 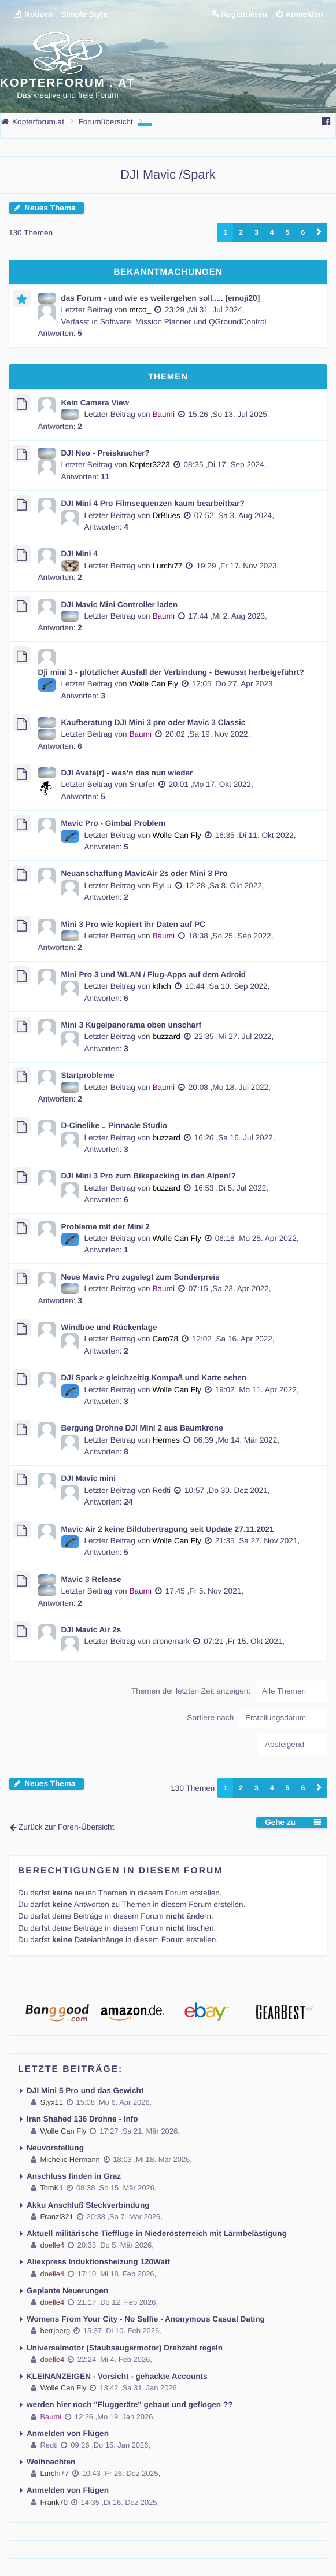 I want to click on Anmelden von Flügen, so click(x=68, y=2433).